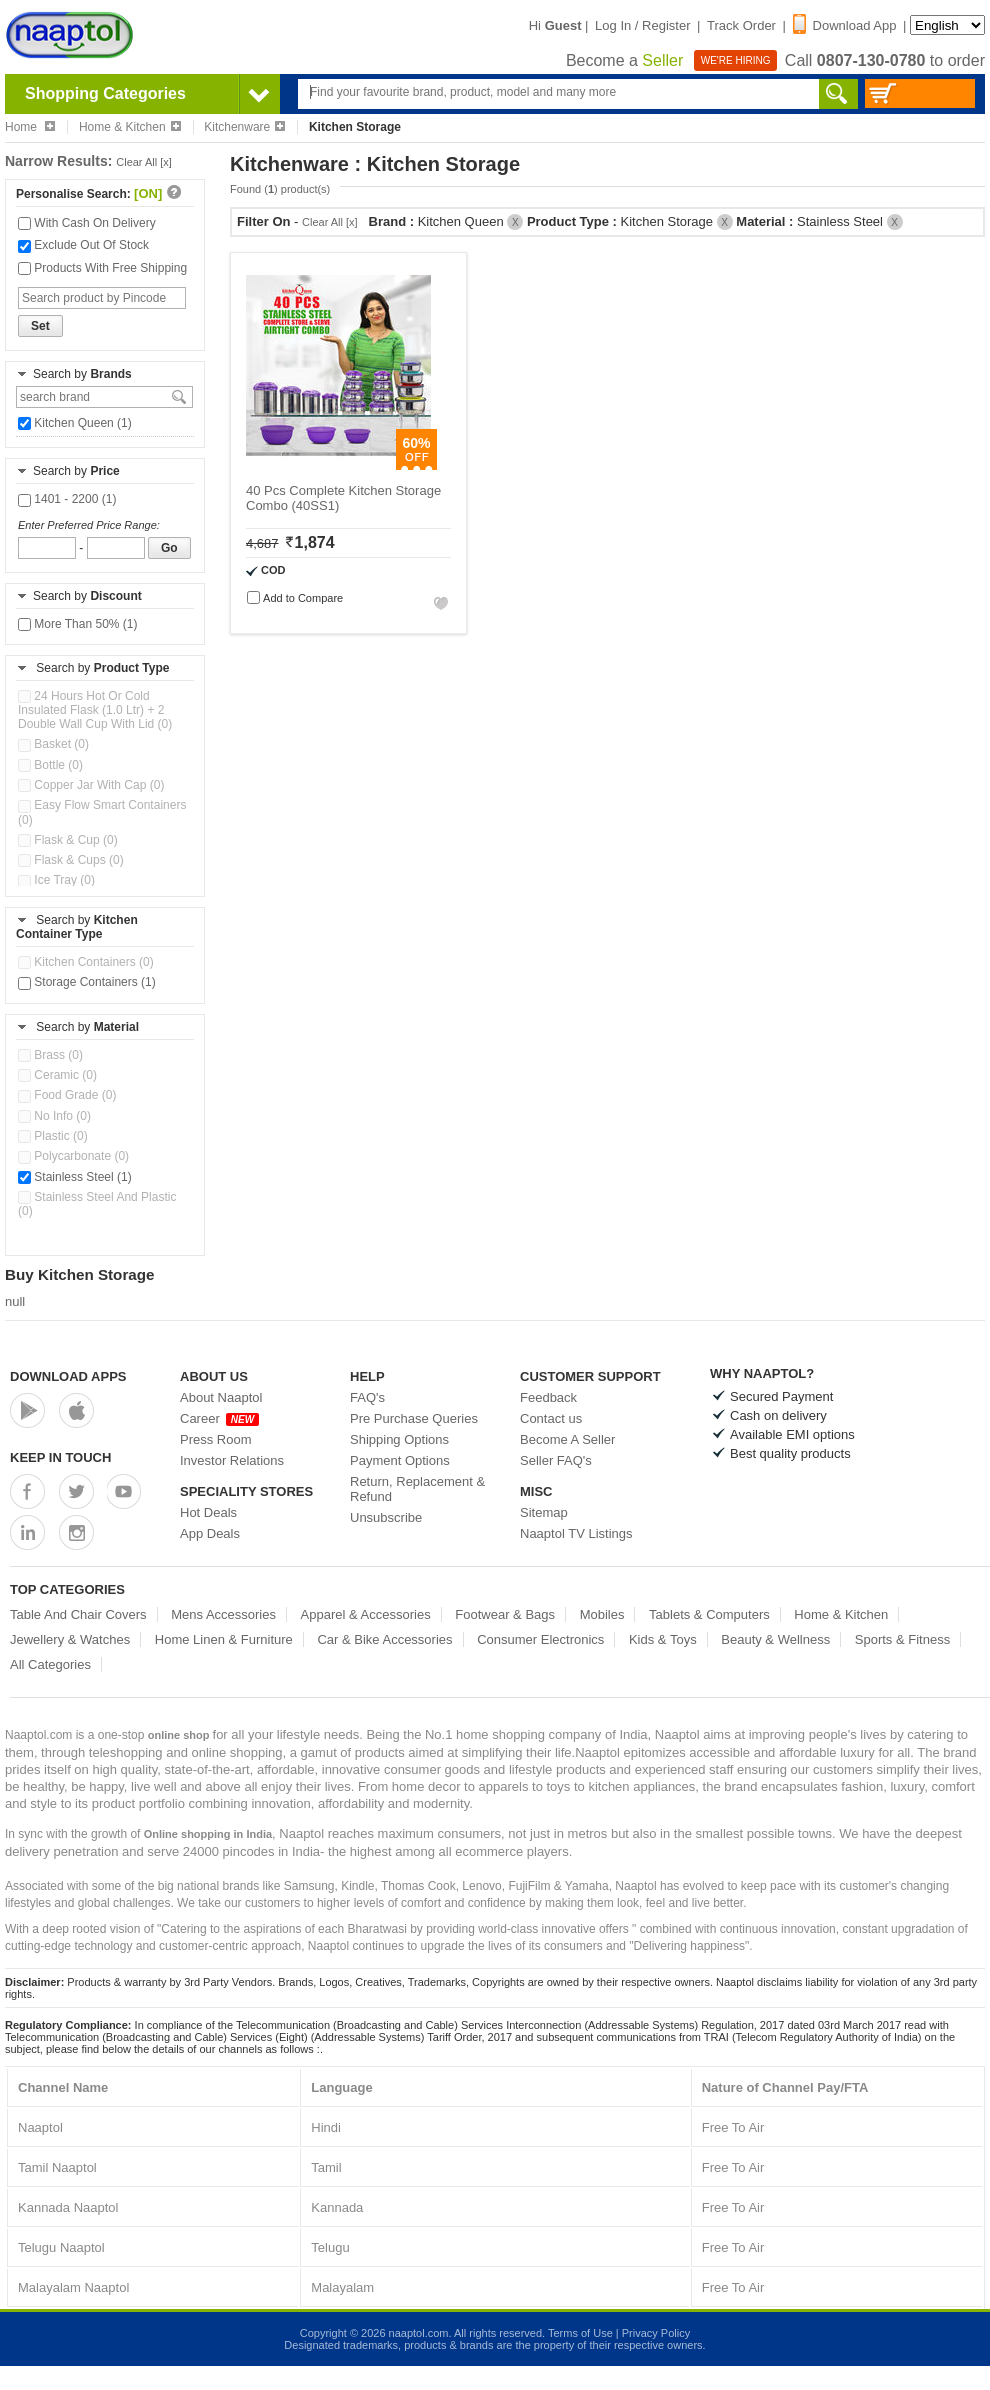 This screenshot has width=990, height=2390. What do you see at coordinates (102, 268) in the screenshot?
I see `Products With Free Shipping` at bounding box center [102, 268].